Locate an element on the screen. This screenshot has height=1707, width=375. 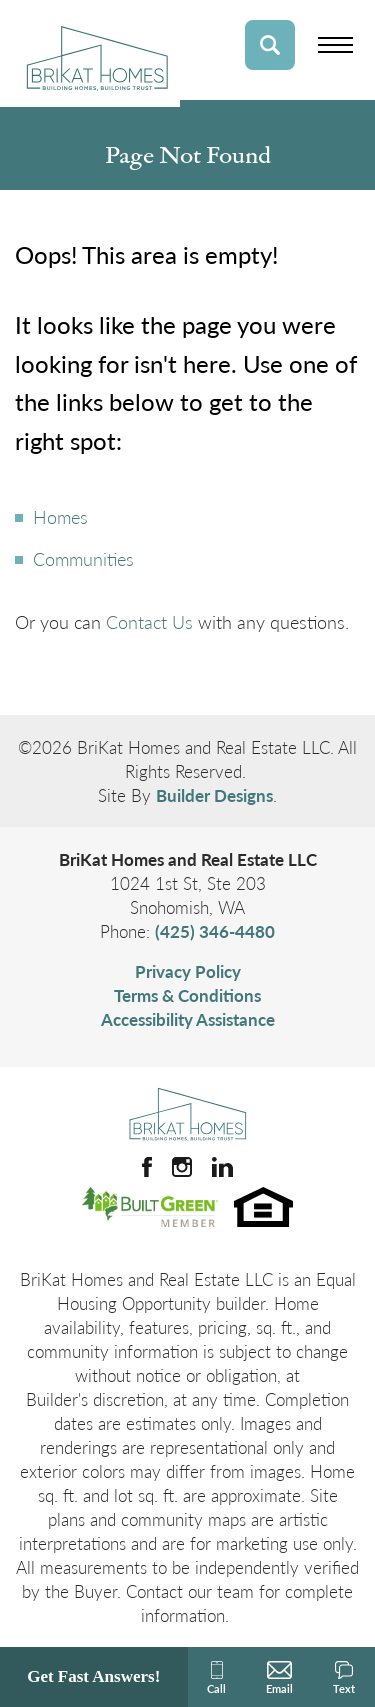
Homes is located at coordinates (60, 516).